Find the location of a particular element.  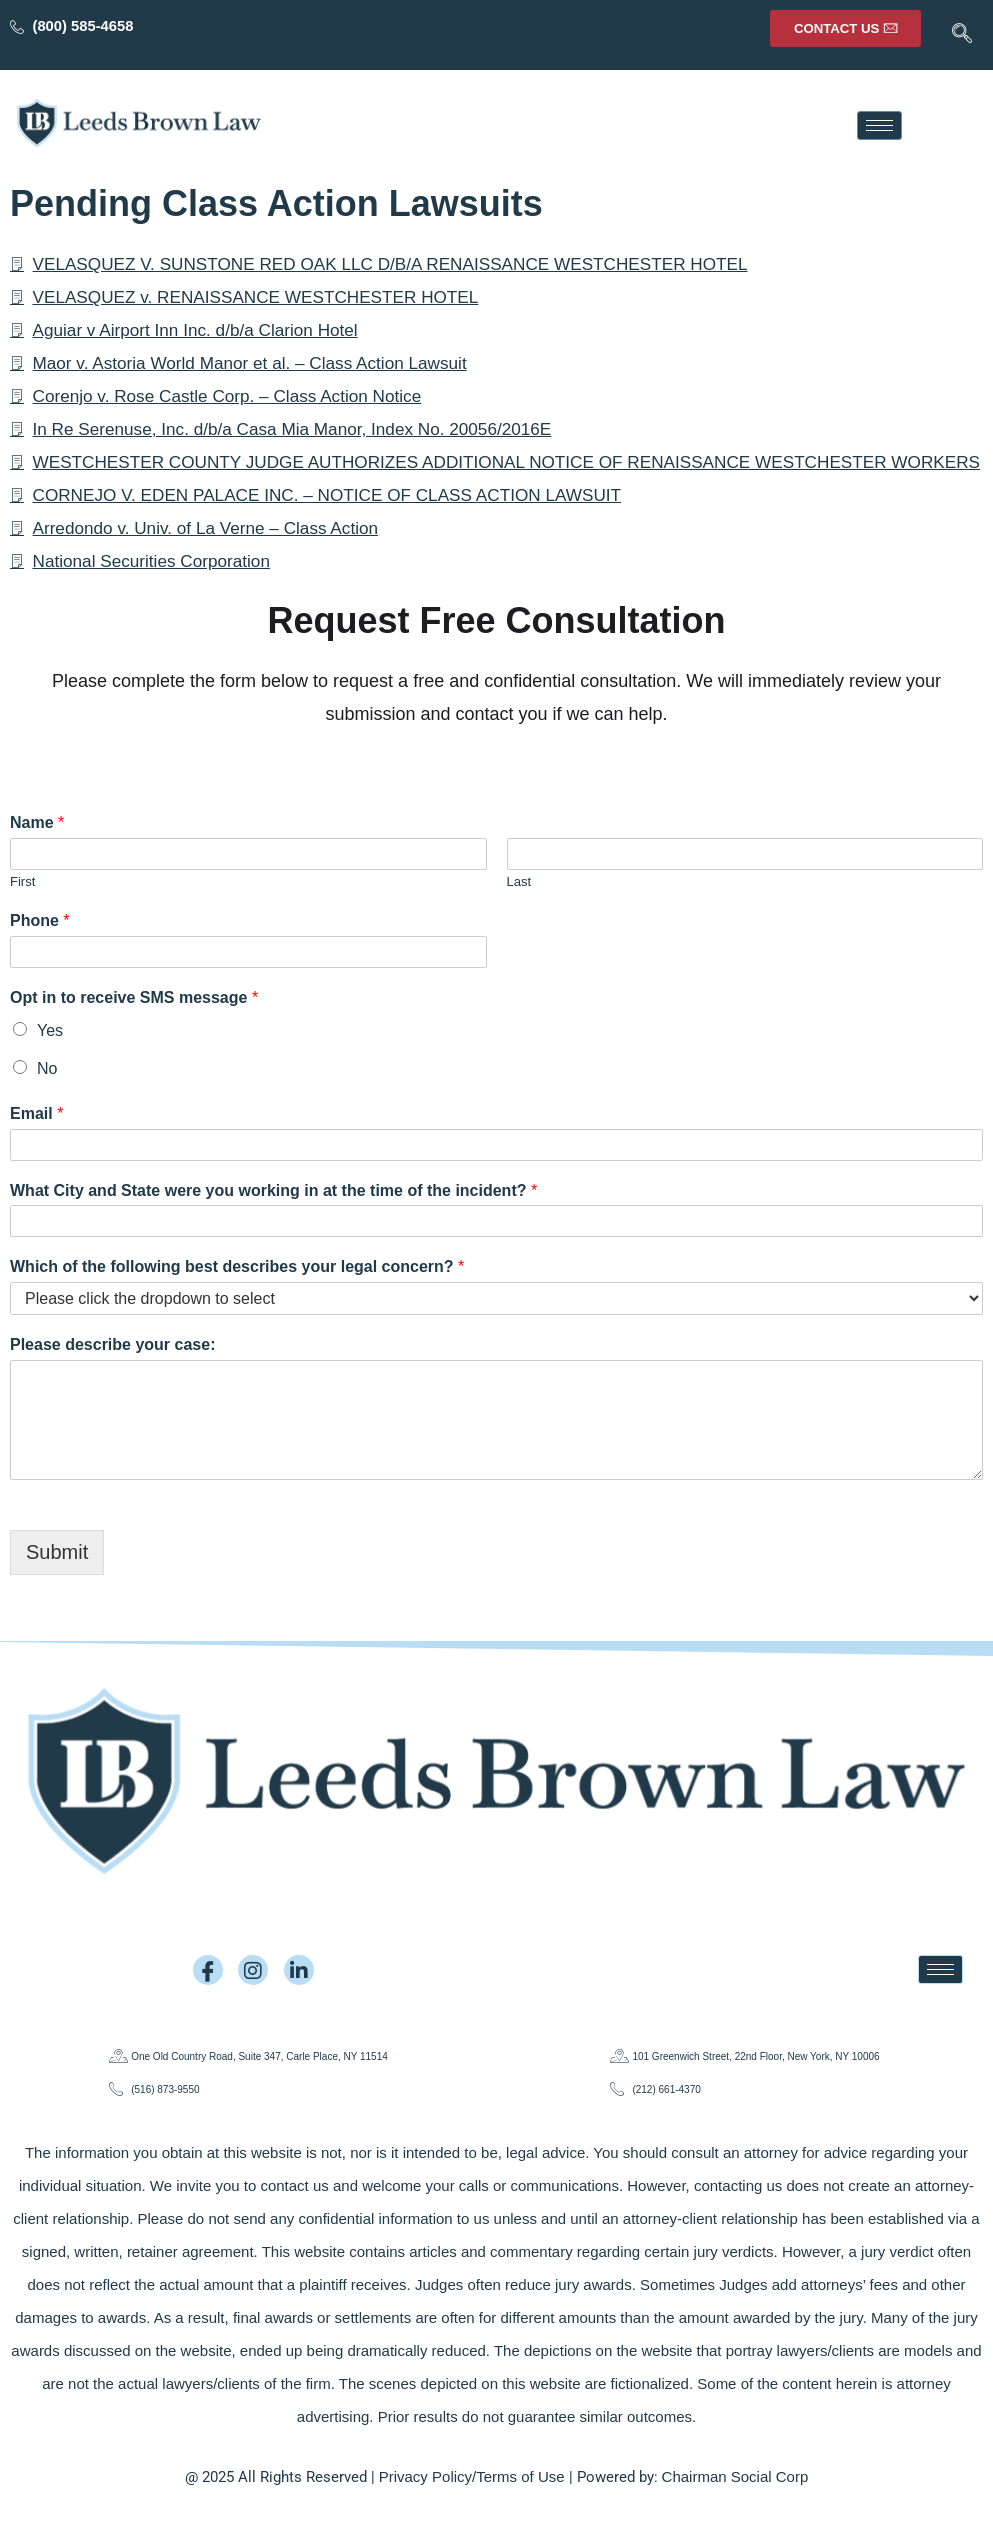

First is located at coordinates (22, 914).